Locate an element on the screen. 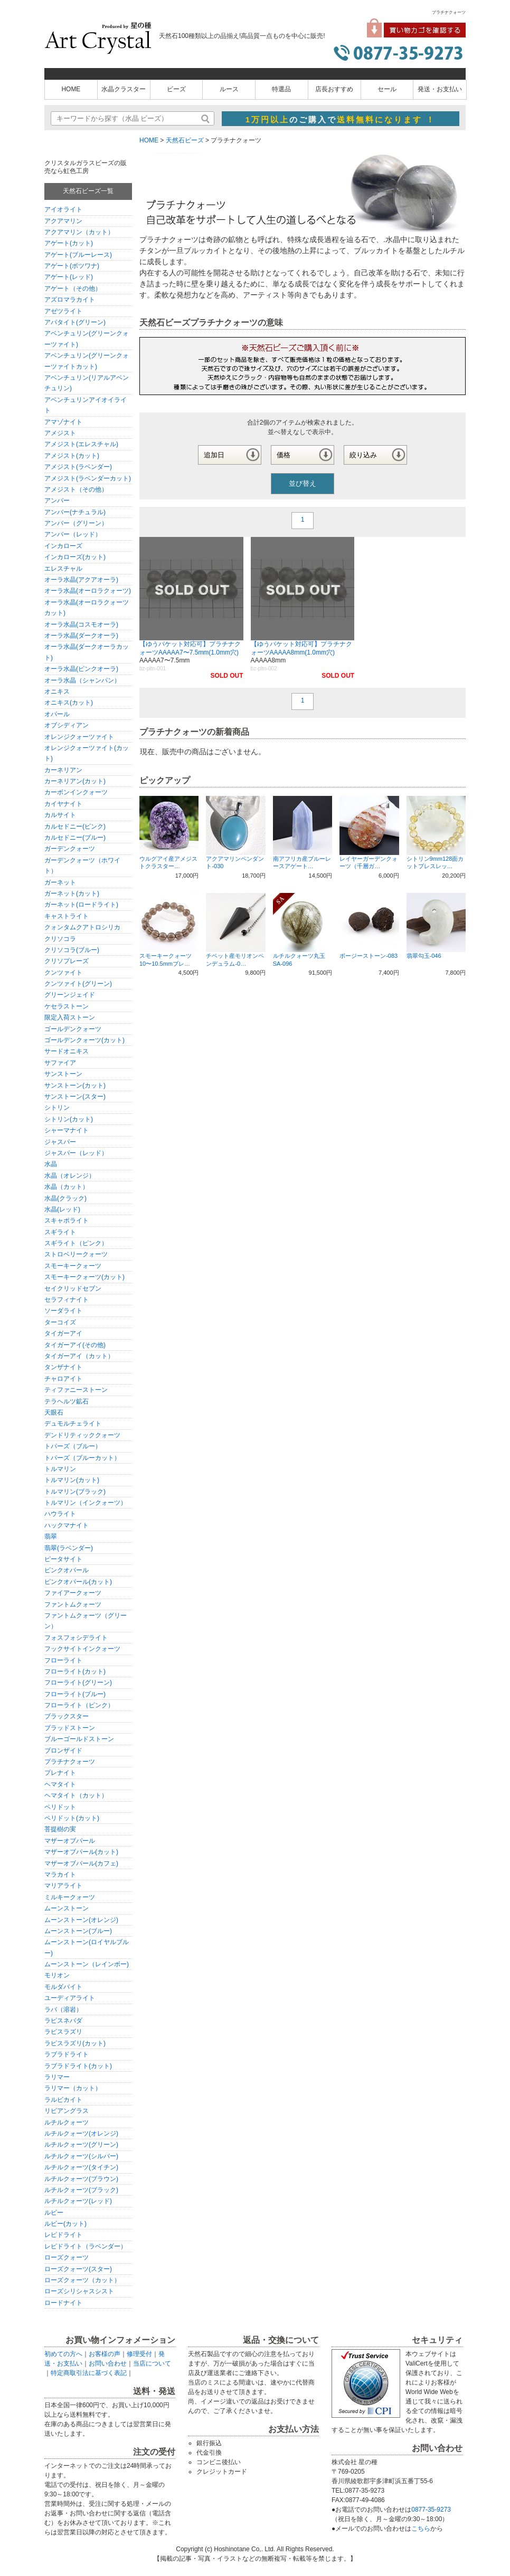  サンストーン(カット) is located at coordinates (75, 1085).